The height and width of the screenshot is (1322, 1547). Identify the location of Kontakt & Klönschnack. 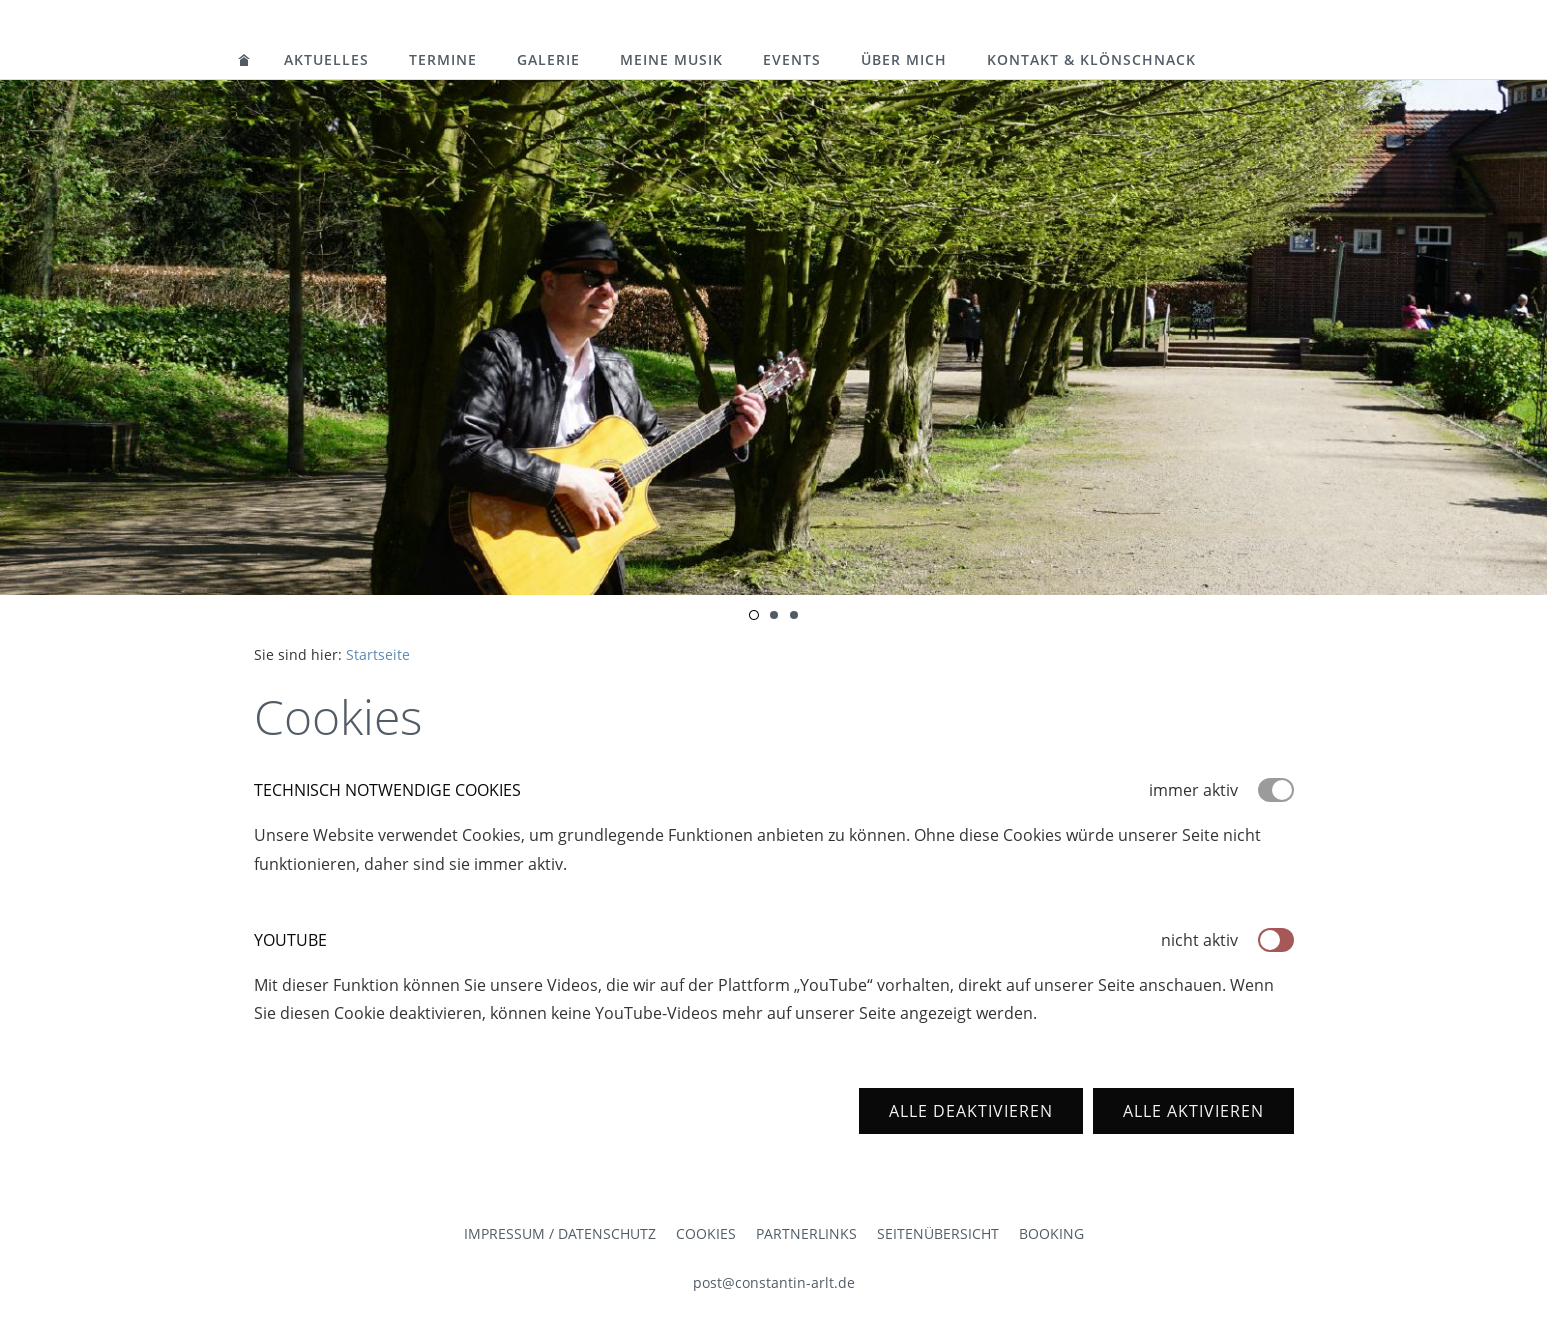
(1091, 59).